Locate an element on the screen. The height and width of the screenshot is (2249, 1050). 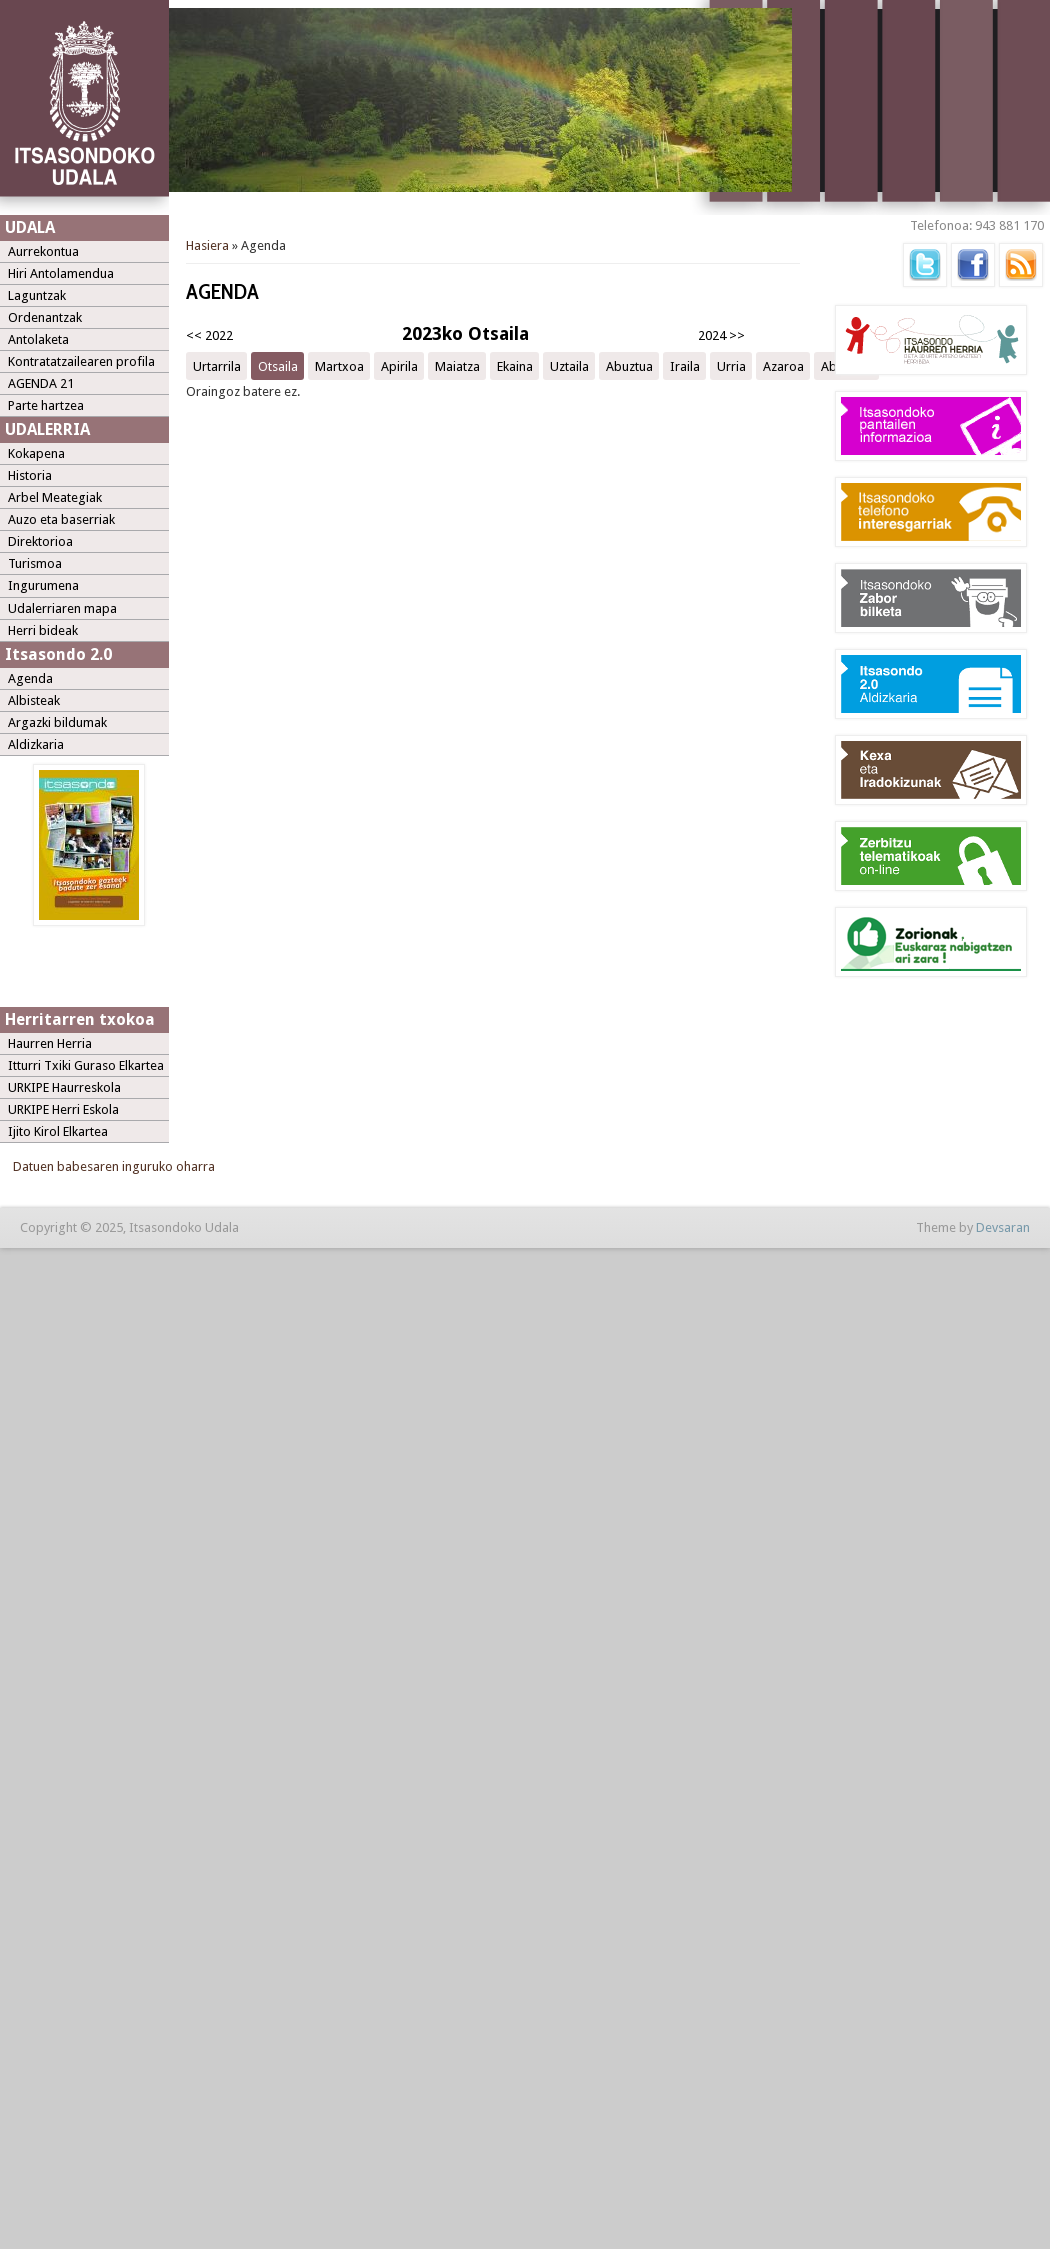
Urria is located at coordinates (731, 365).